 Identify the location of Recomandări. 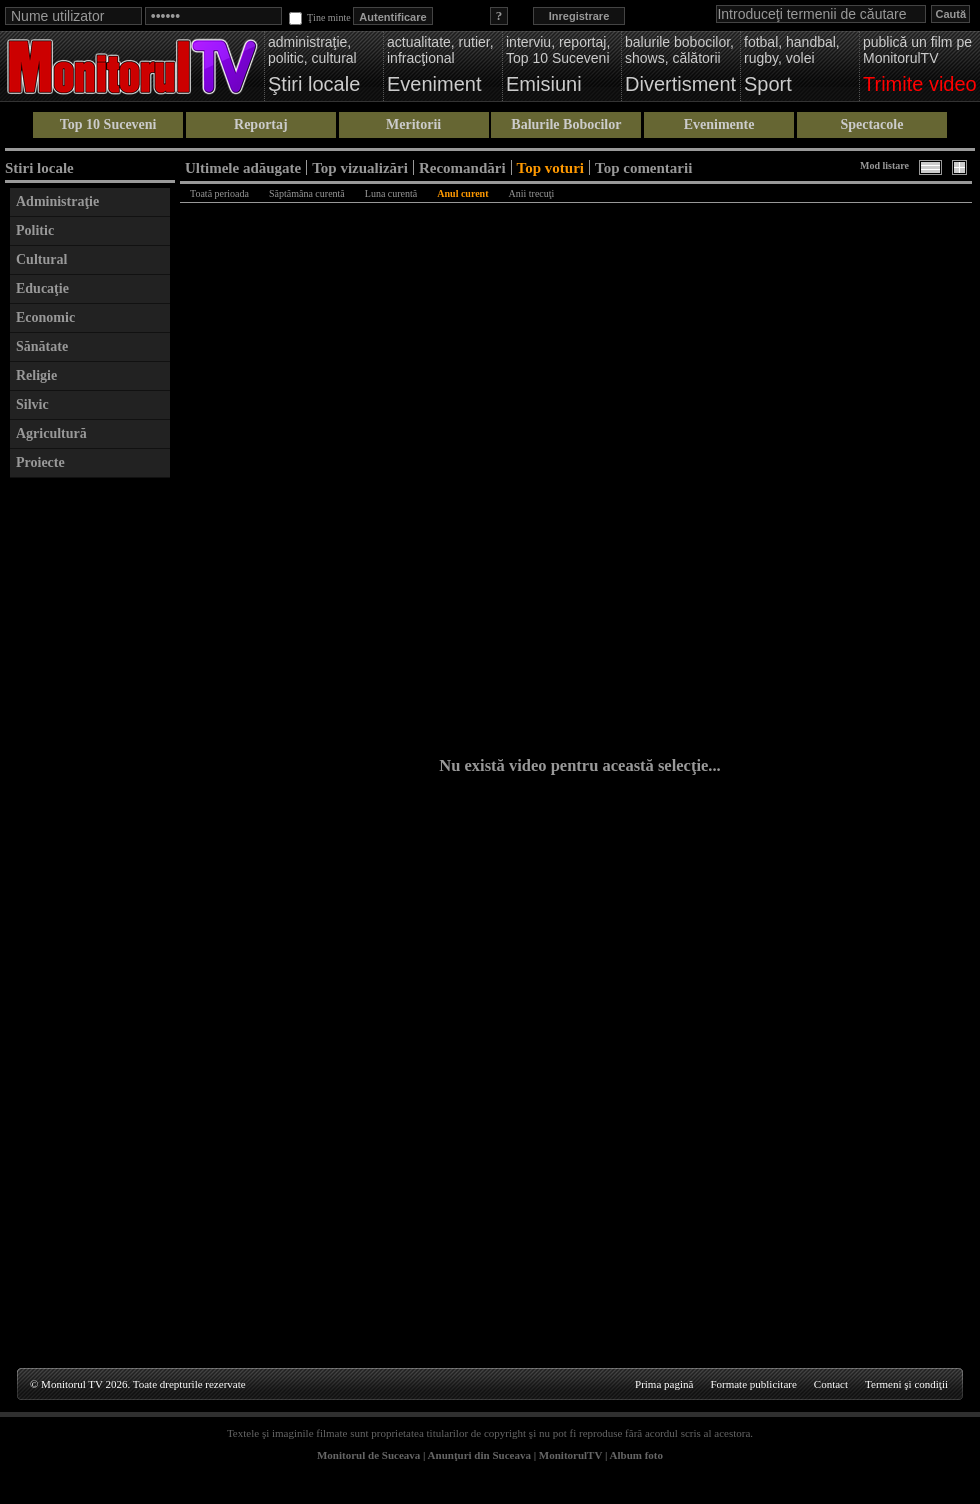
(462, 167).